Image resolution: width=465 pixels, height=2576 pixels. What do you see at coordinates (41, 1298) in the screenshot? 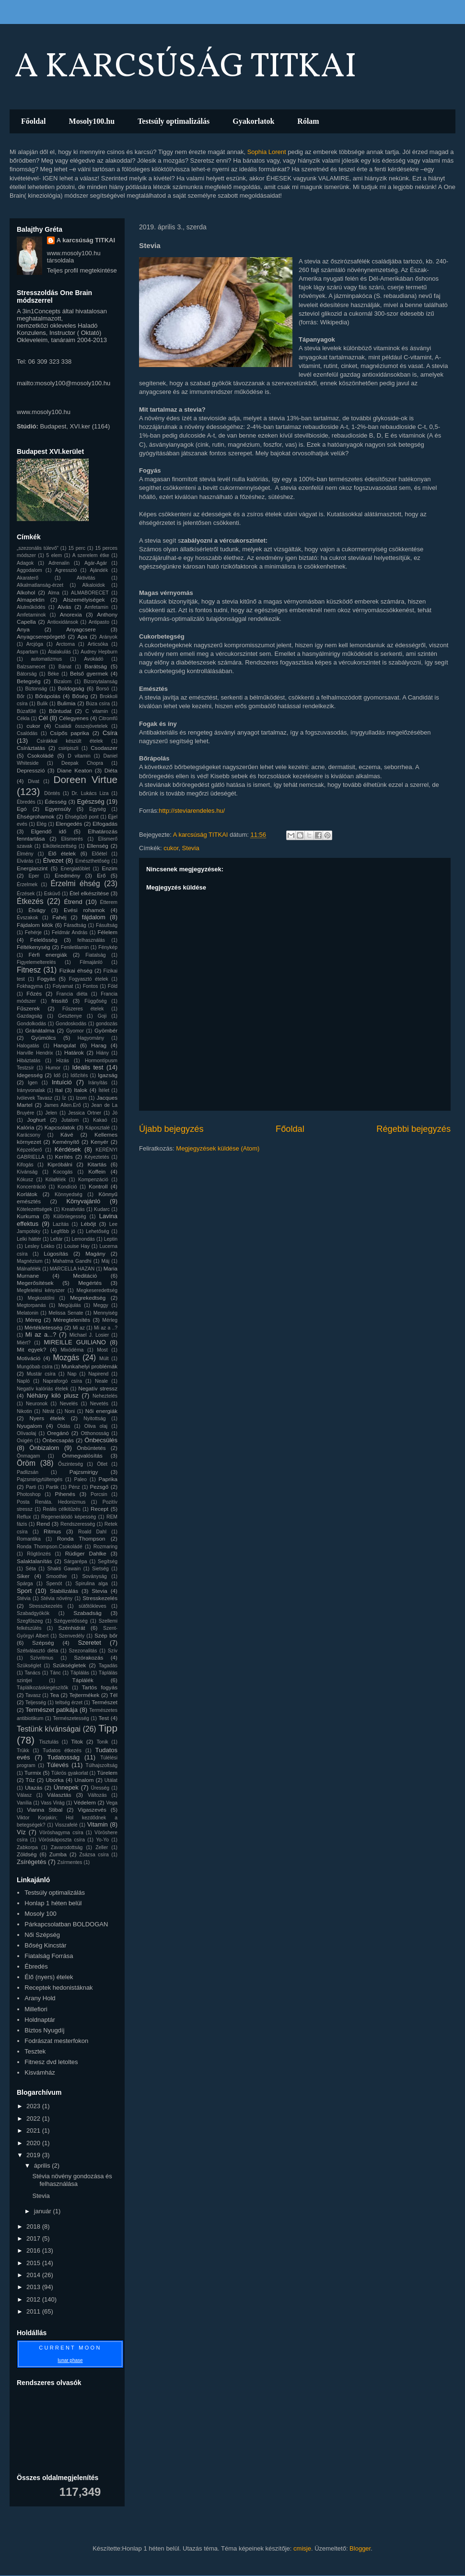
I see `Megkostólni` at bounding box center [41, 1298].